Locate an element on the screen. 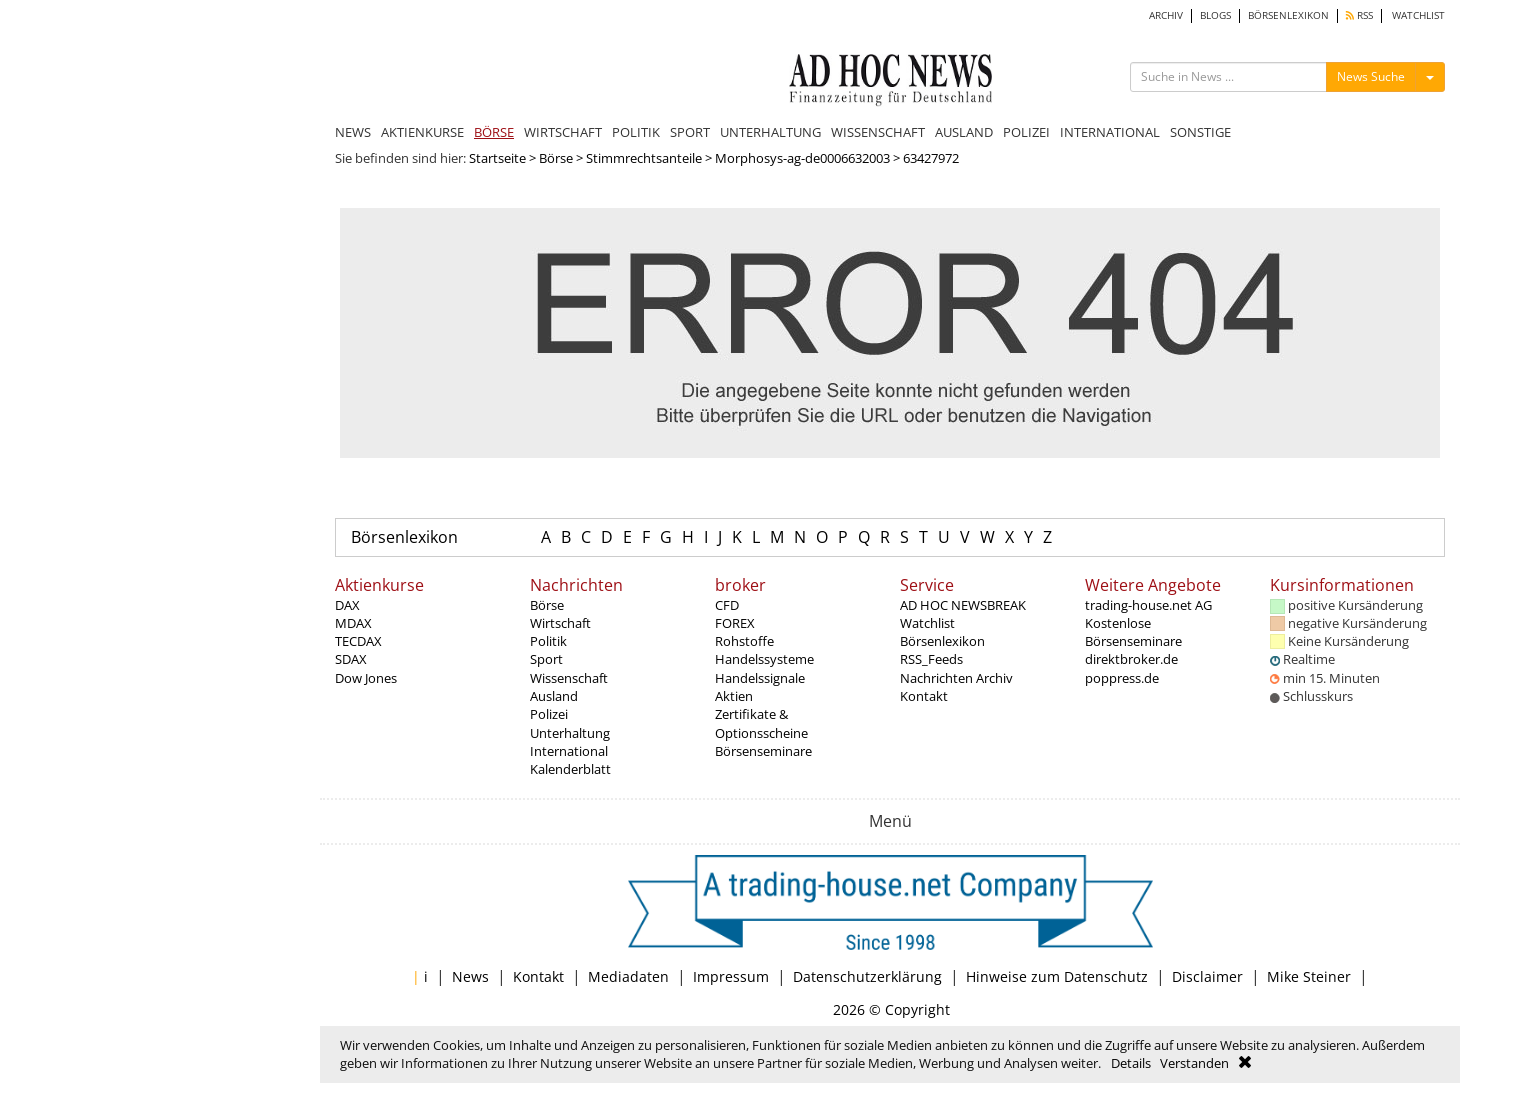 The image size is (1519, 1093). Handelssignale is located at coordinates (760, 678).